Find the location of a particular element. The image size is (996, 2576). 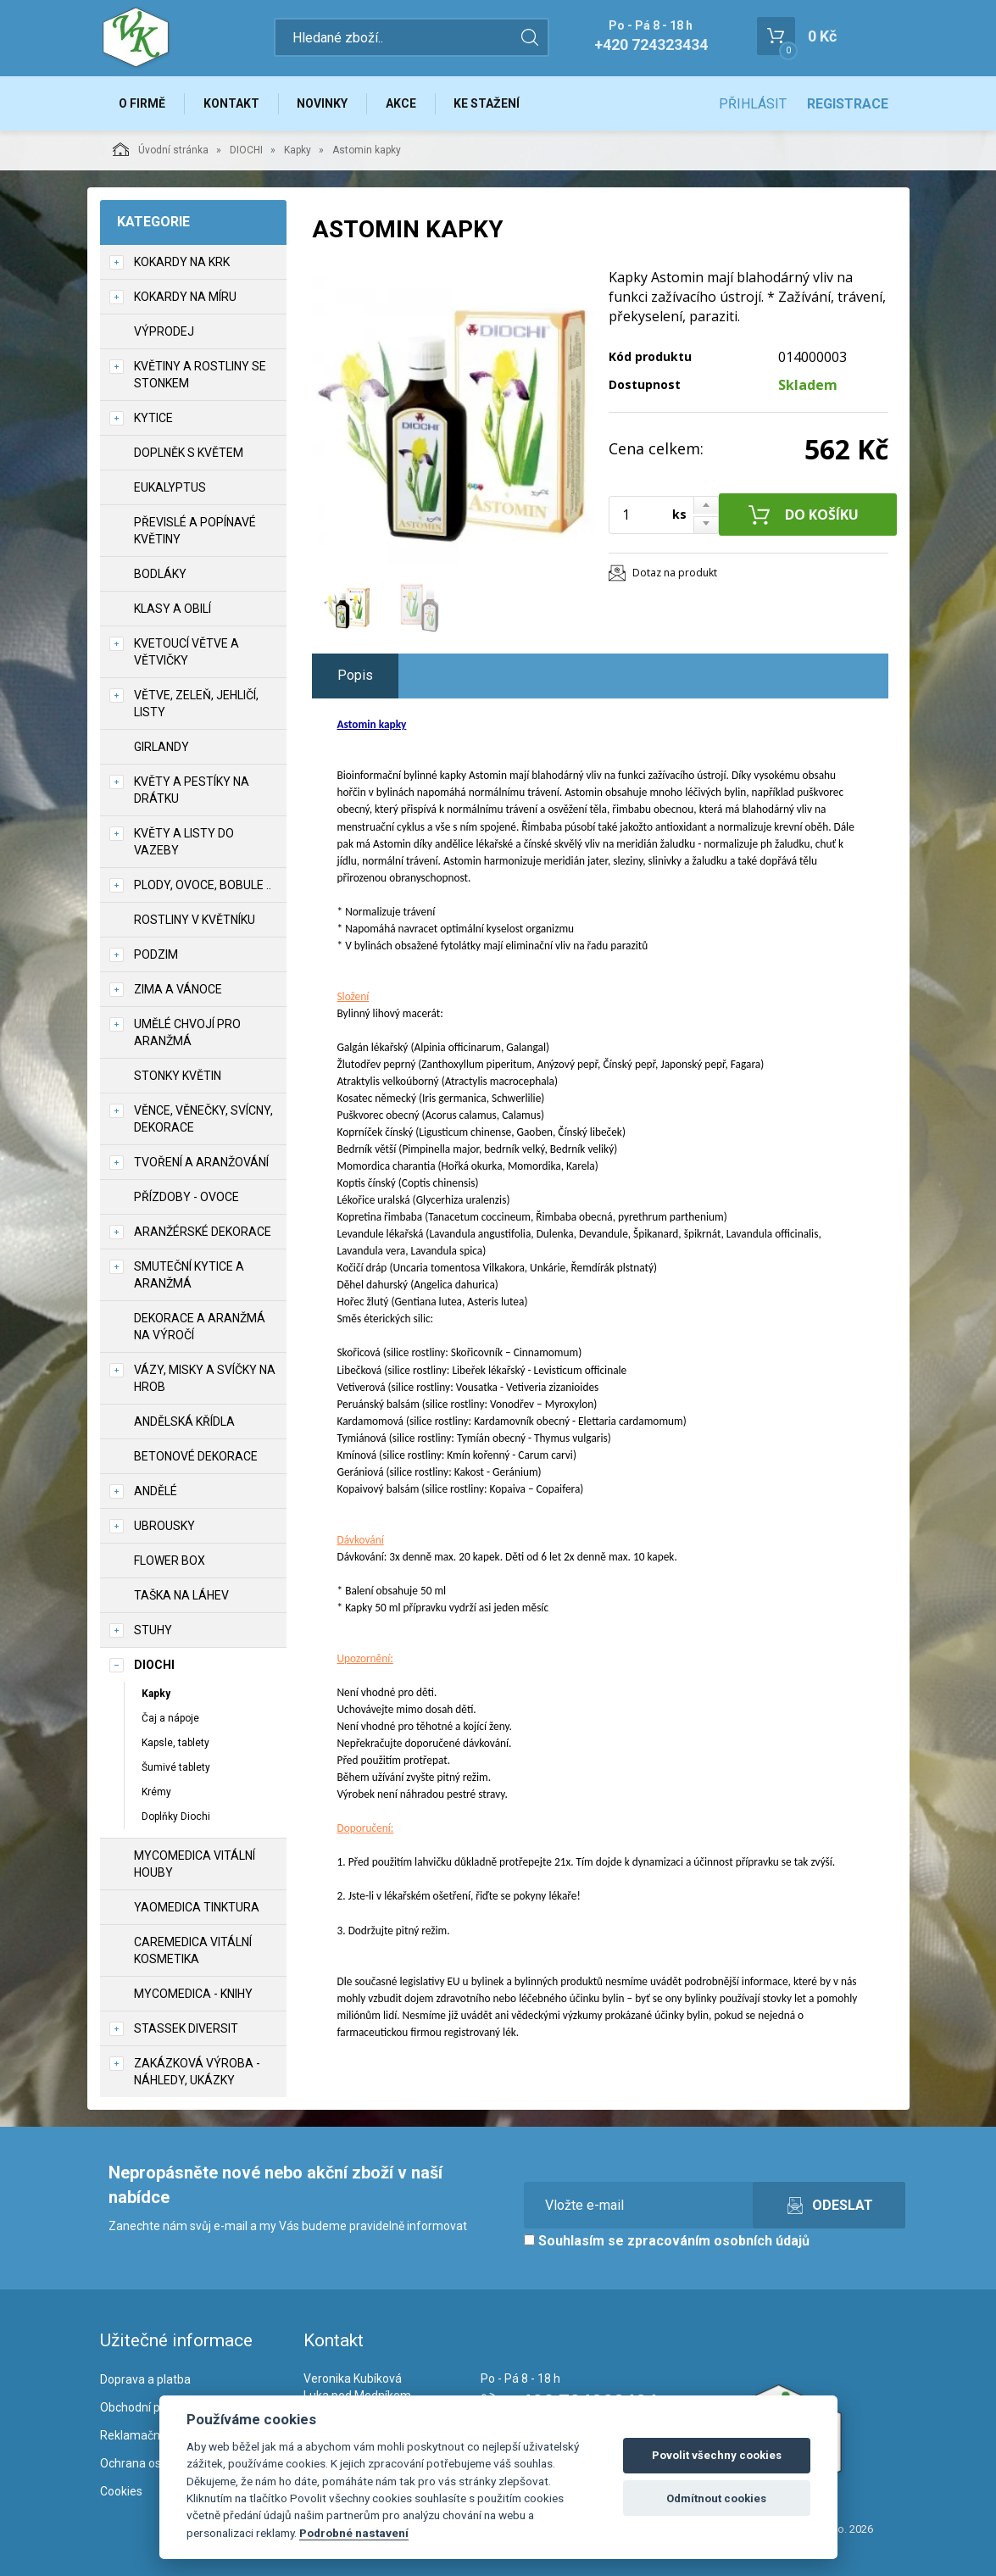

Podzim is located at coordinates (156, 954).